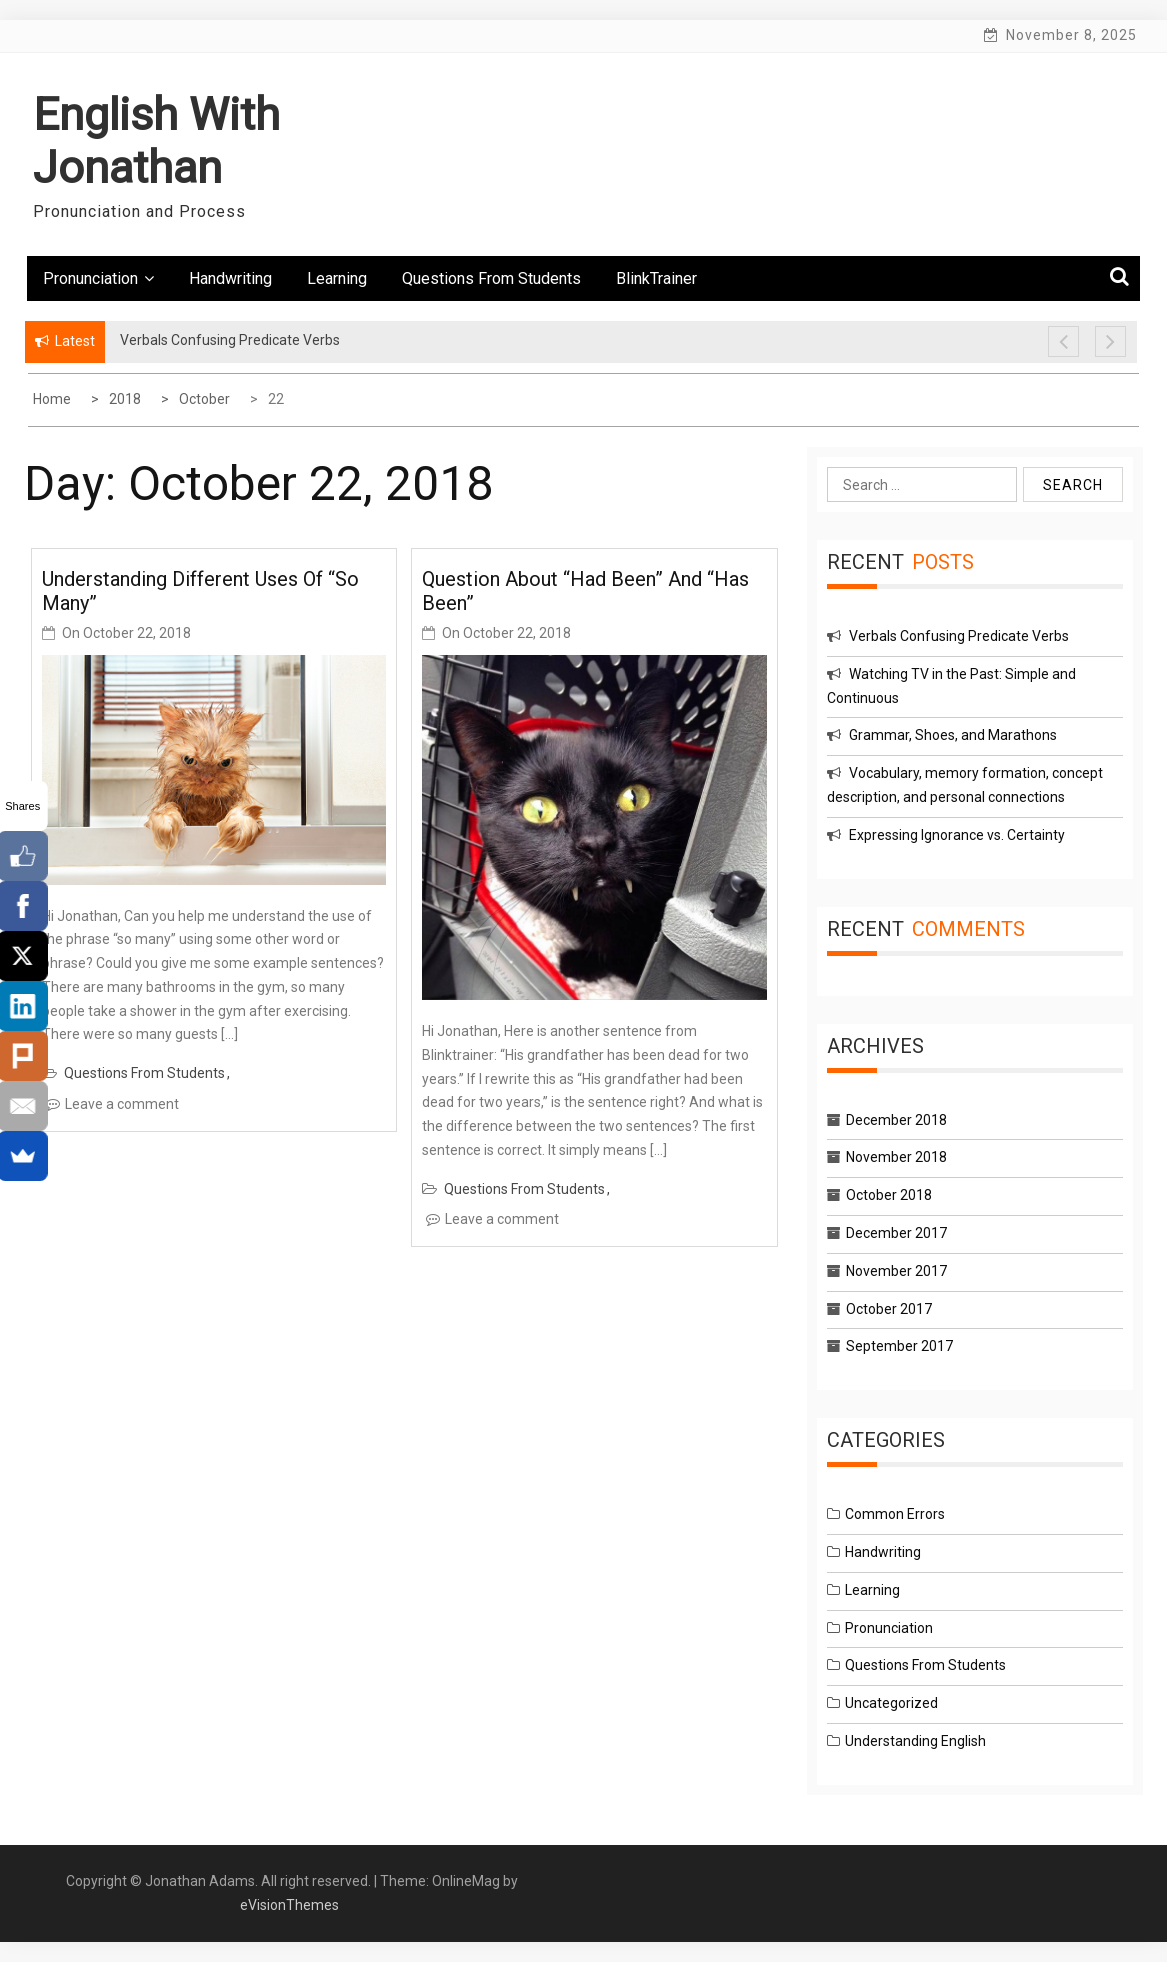 The height and width of the screenshot is (1962, 1167). Describe the element at coordinates (98, 278) in the screenshot. I see `Pronunciation` at that location.